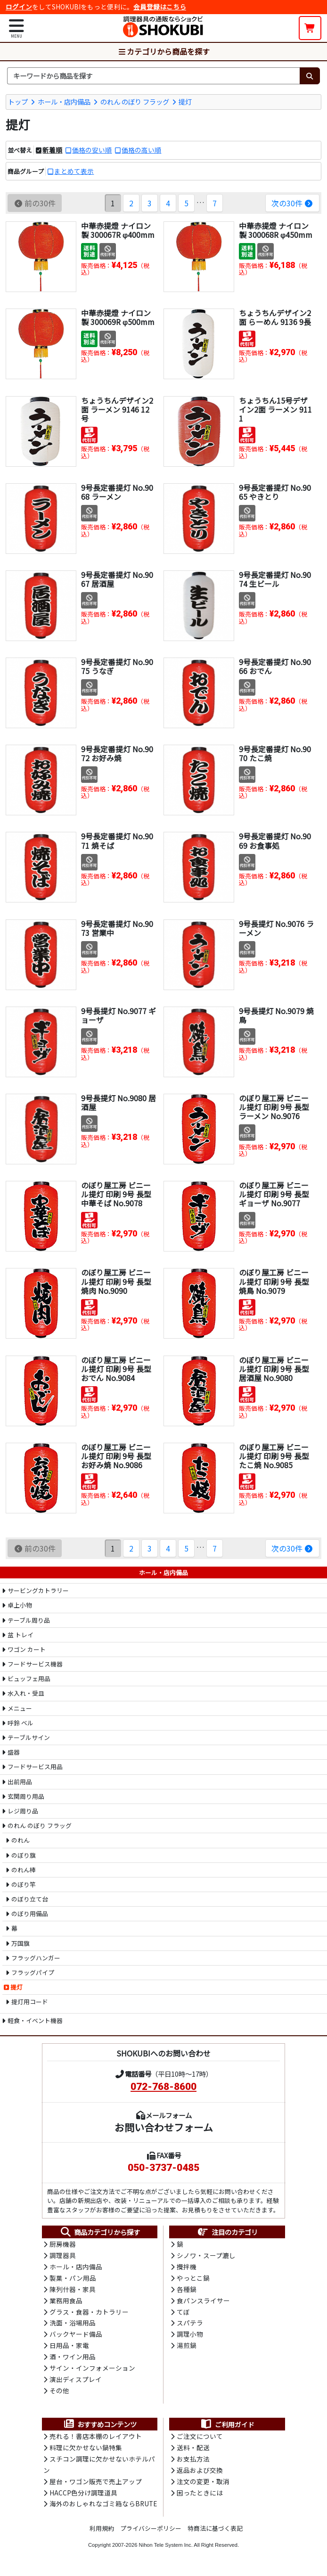 The image size is (327, 2576). I want to click on 売れる！書店本棚のレイアウト, so click(95, 2440).